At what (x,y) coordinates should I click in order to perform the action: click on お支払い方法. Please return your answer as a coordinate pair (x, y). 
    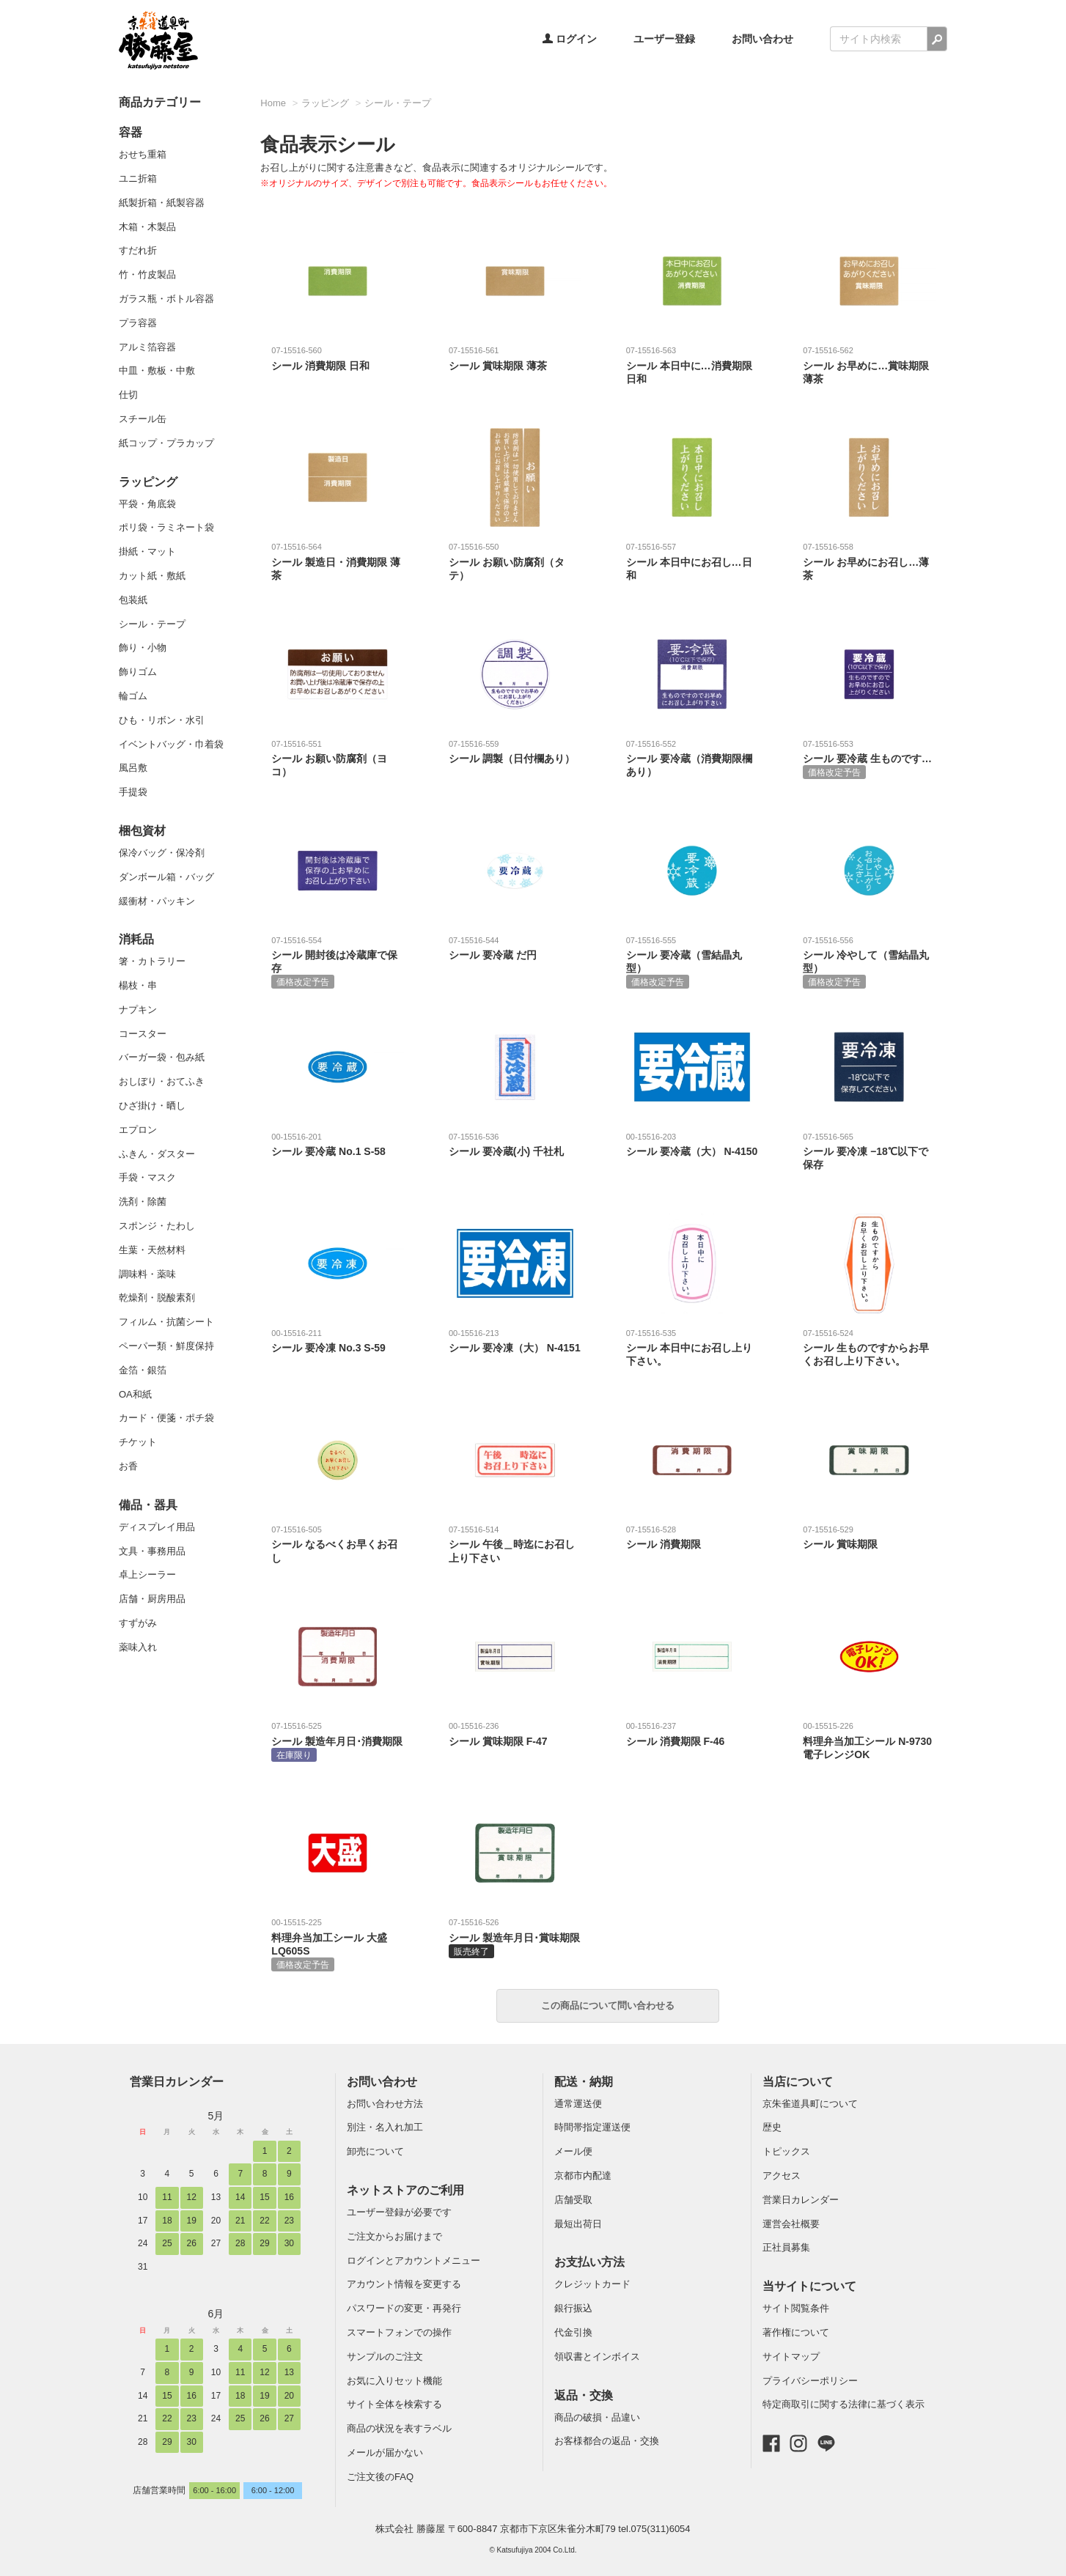
    Looking at the image, I should click on (589, 2262).